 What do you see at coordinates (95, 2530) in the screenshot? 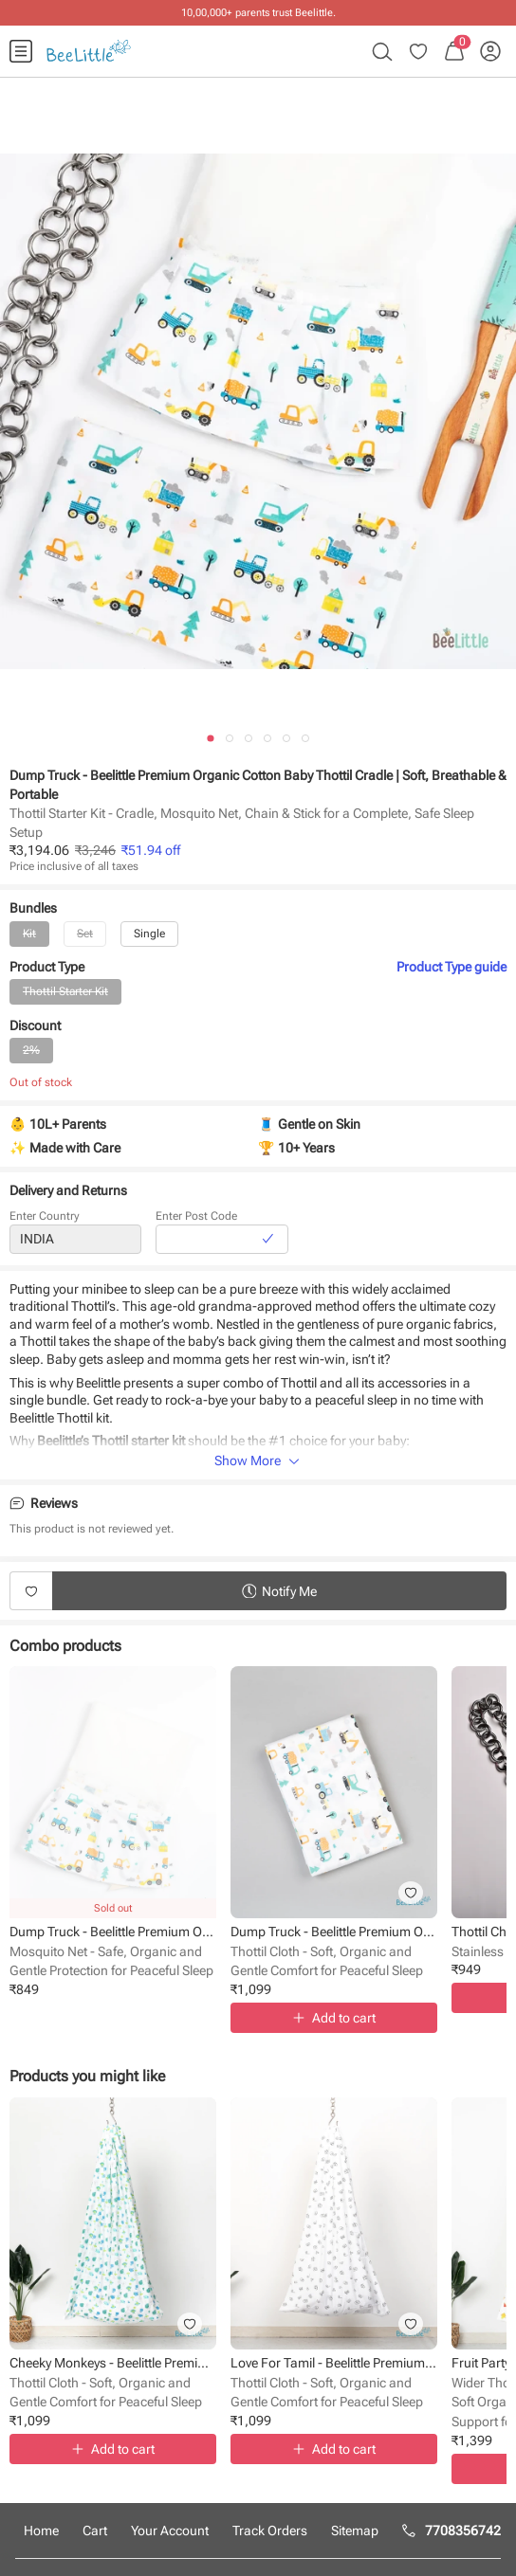
I see `Cart` at bounding box center [95, 2530].